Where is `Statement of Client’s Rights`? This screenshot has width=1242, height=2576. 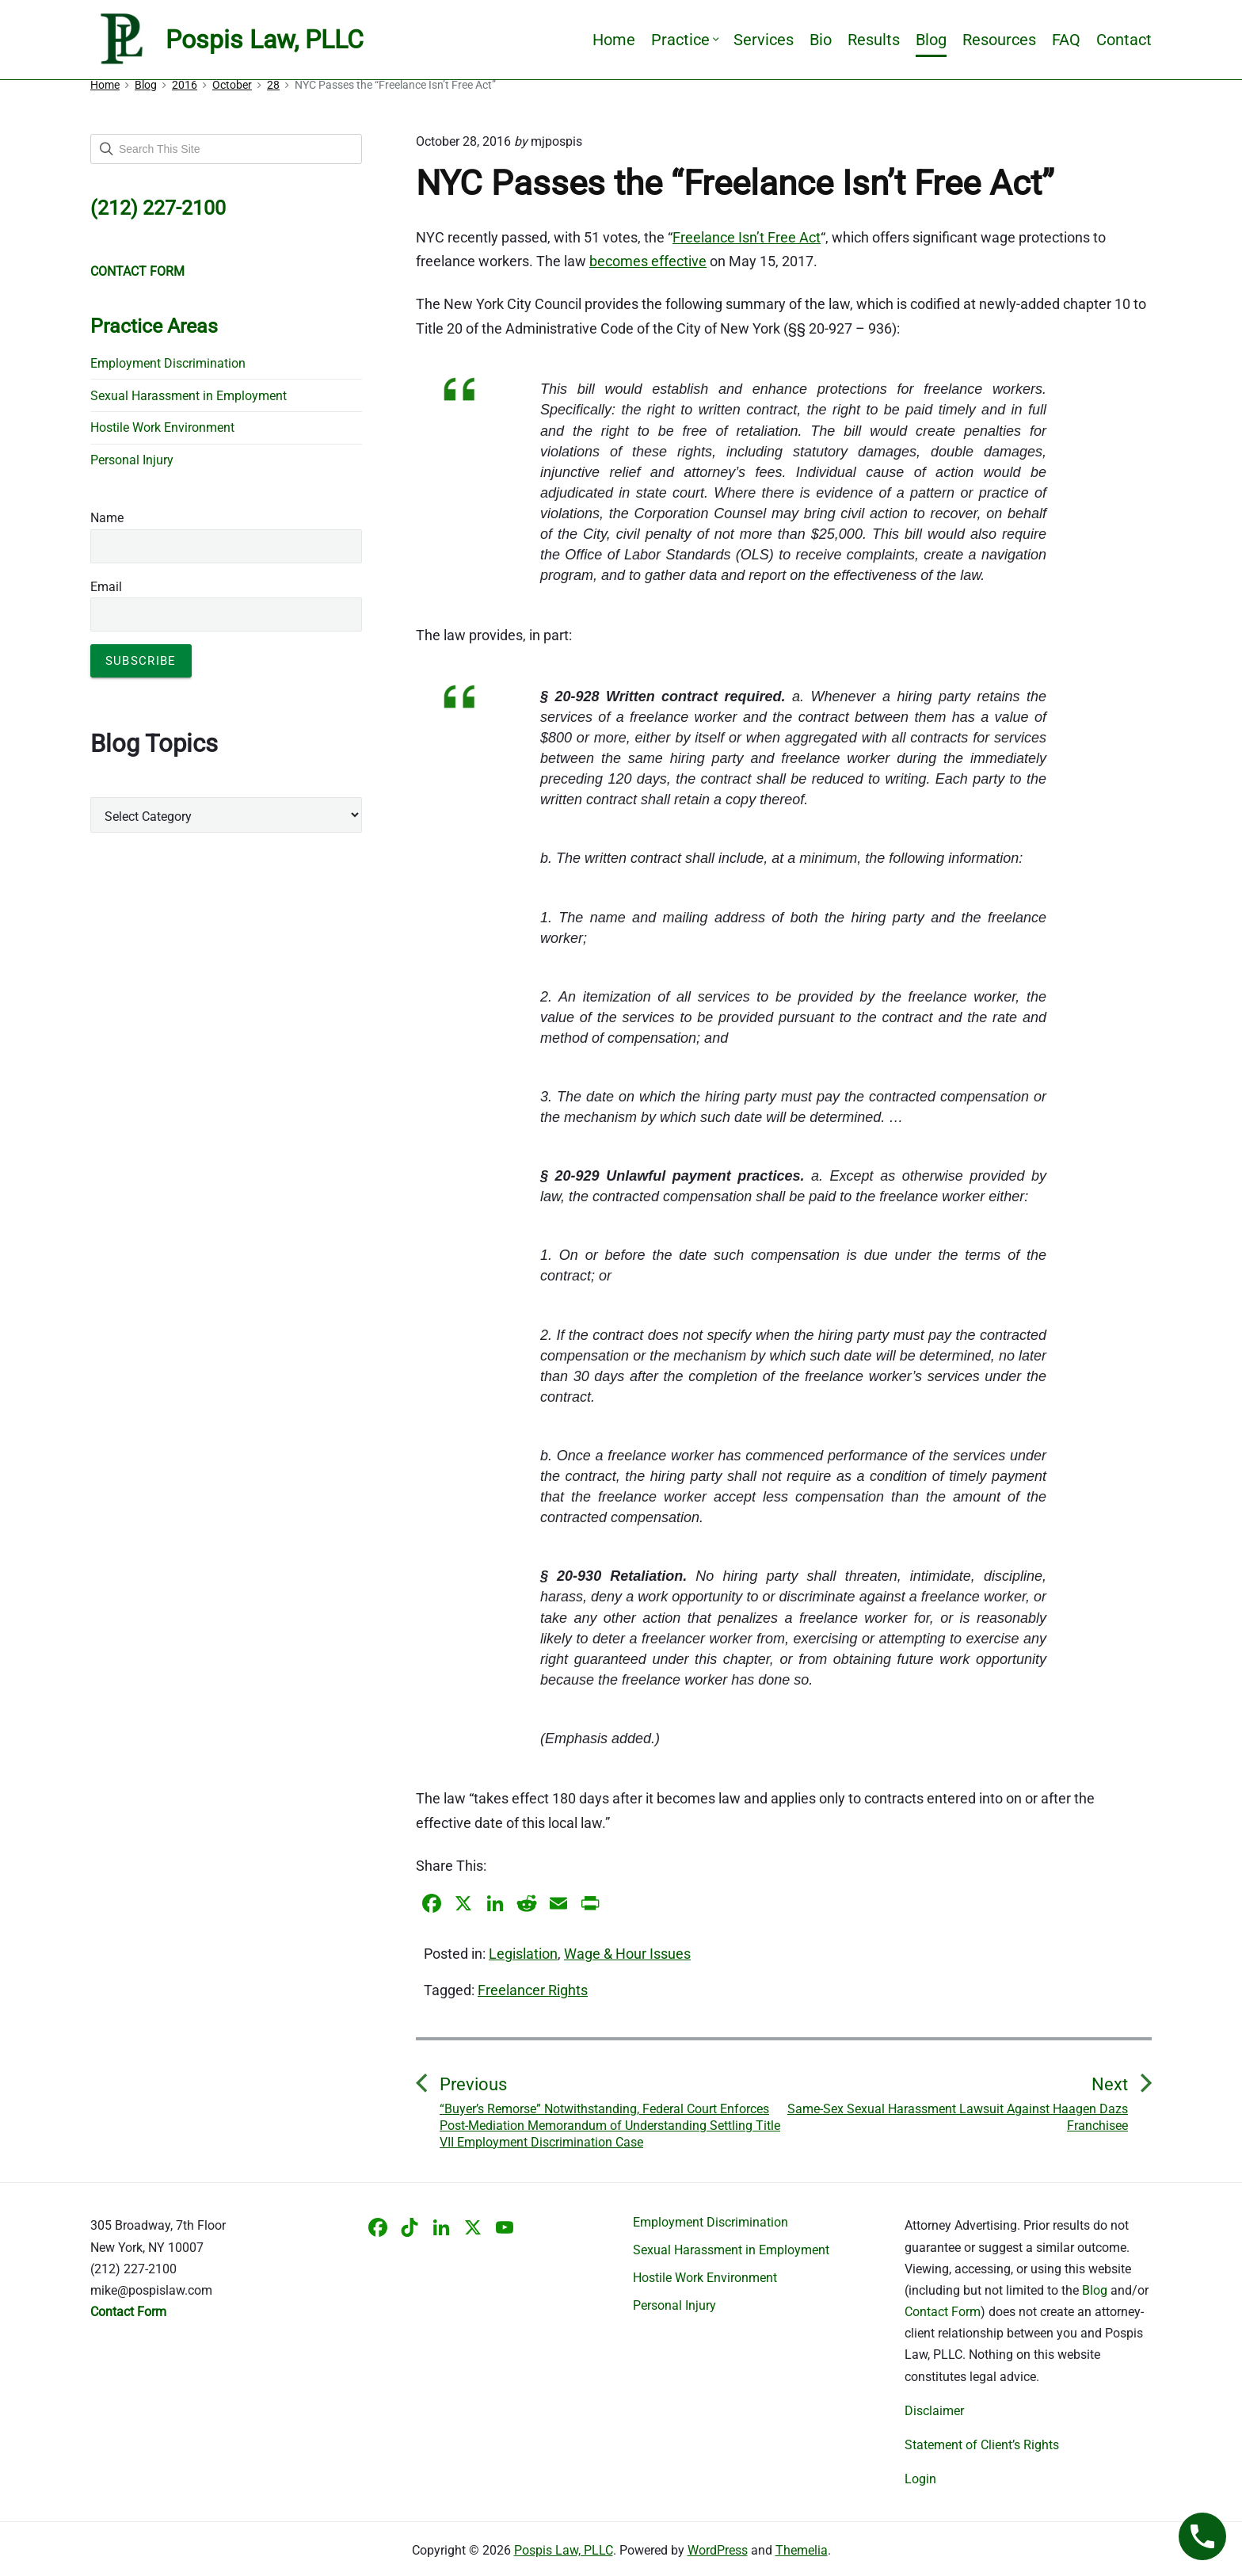
Statement of Client’s Rights is located at coordinates (982, 2444).